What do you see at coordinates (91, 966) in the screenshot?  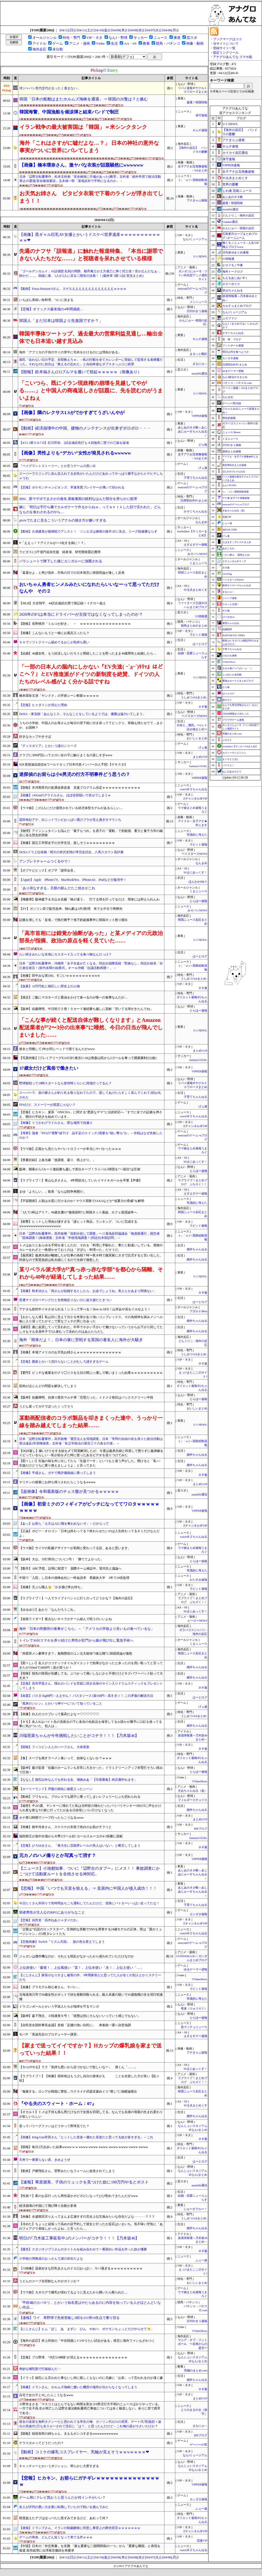 I see `日本「辺野古転覆事件」沖縄県「女子生徒が亡くなる」同志社国際高校「黙祷なし」同志社校長「自己責任発言！(前代未聞の始業式」オール沖縄「抗議活動再開！」→` at bounding box center [91, 966].